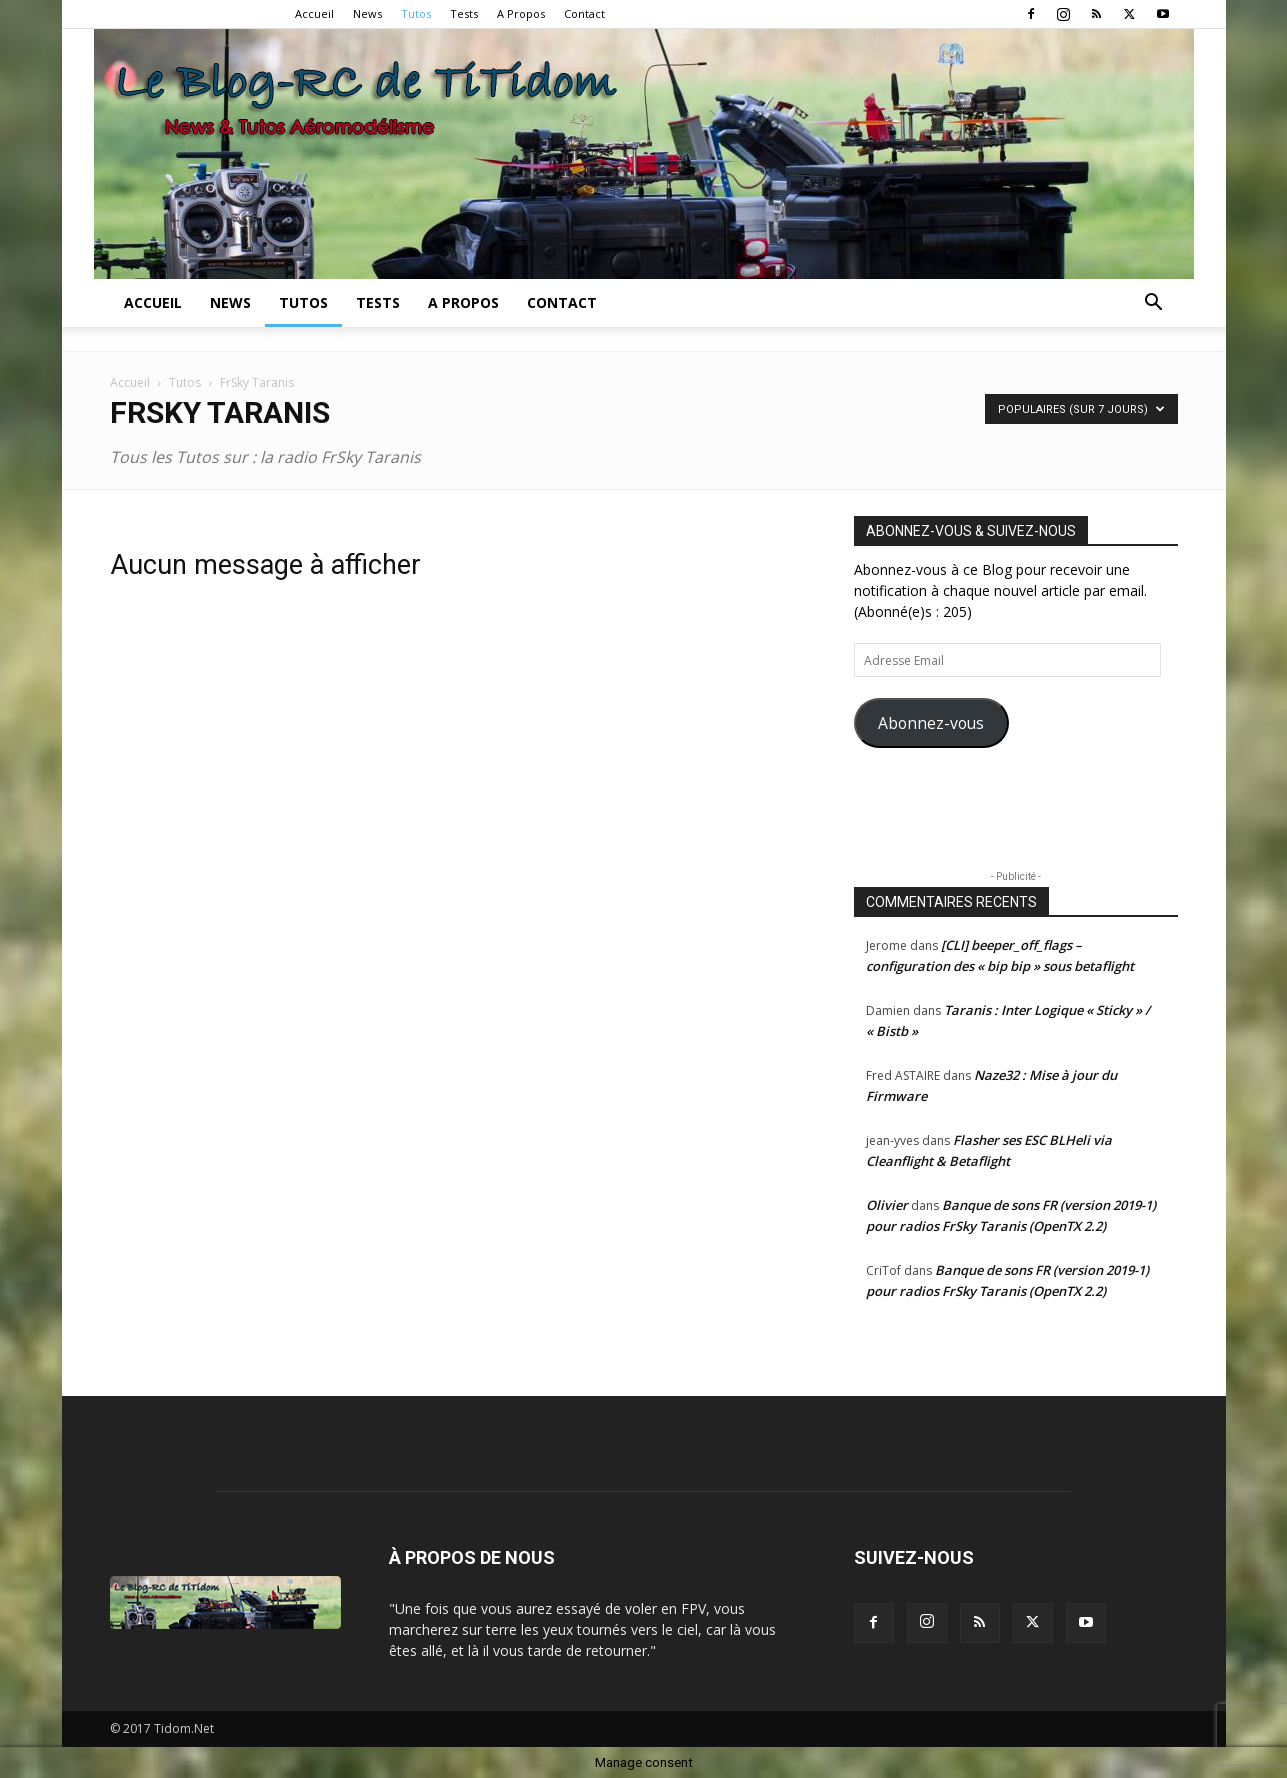  Describe the element at coordinates (1154, 304) in the screenshot. I see `[button]` at that location.